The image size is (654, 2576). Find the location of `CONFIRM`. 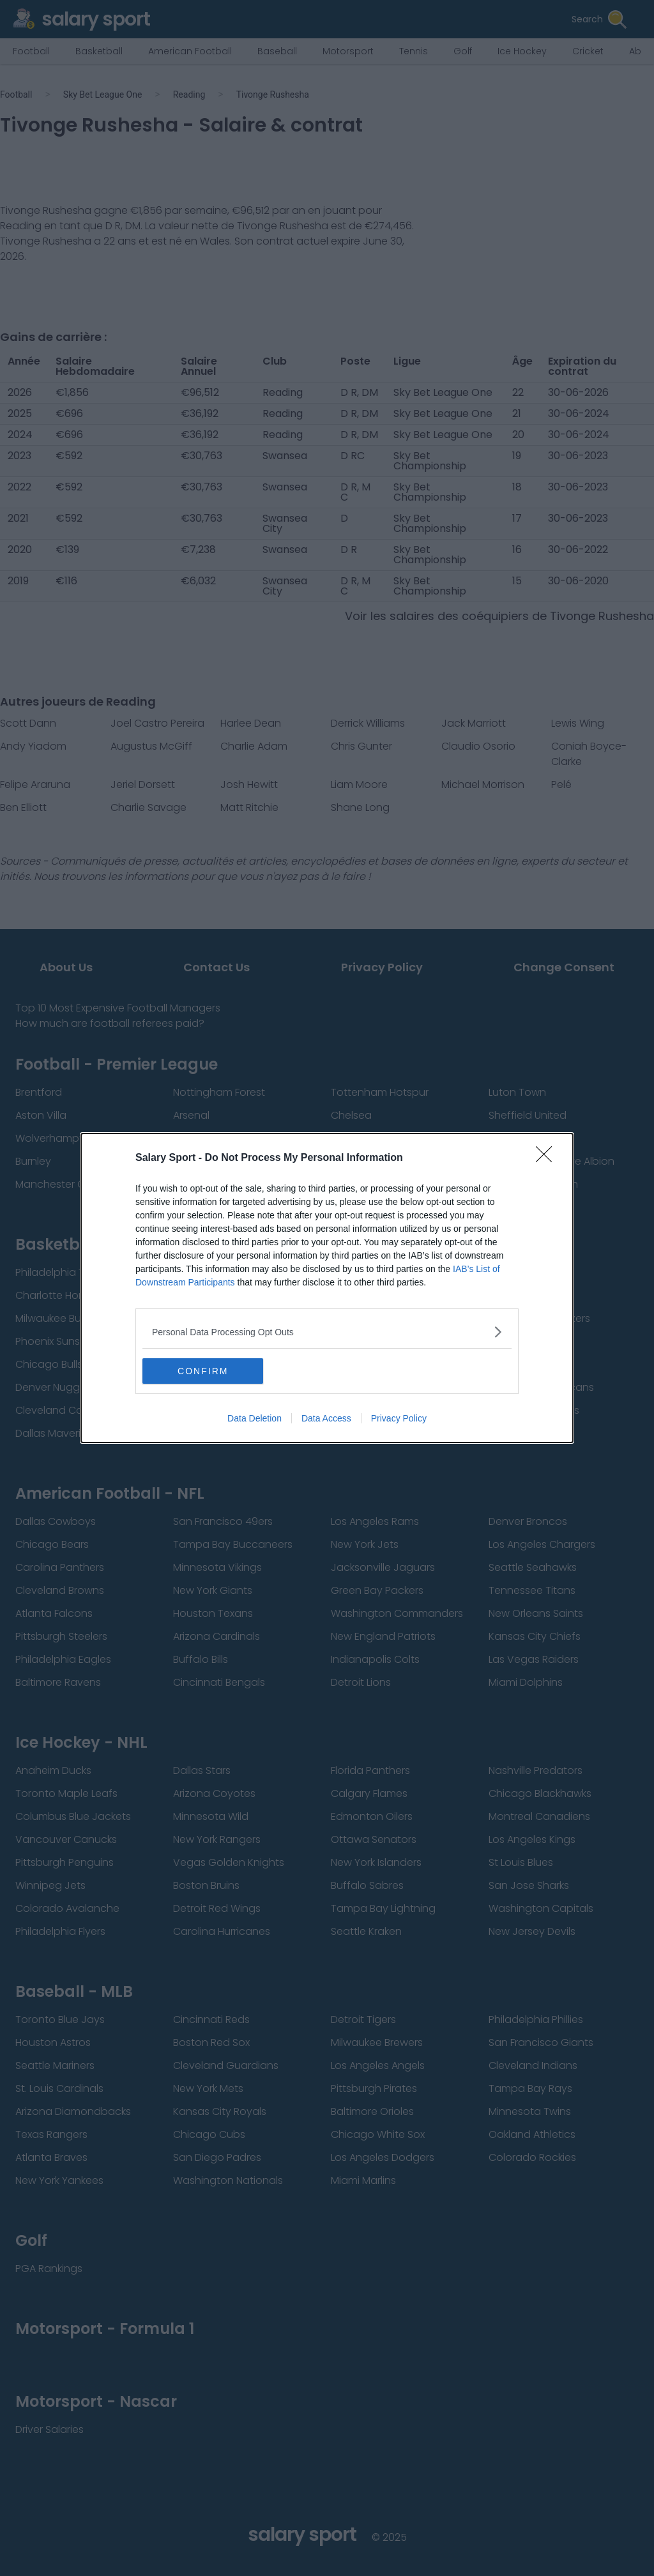

CONFIRM is located at coordinates (203, 1371).